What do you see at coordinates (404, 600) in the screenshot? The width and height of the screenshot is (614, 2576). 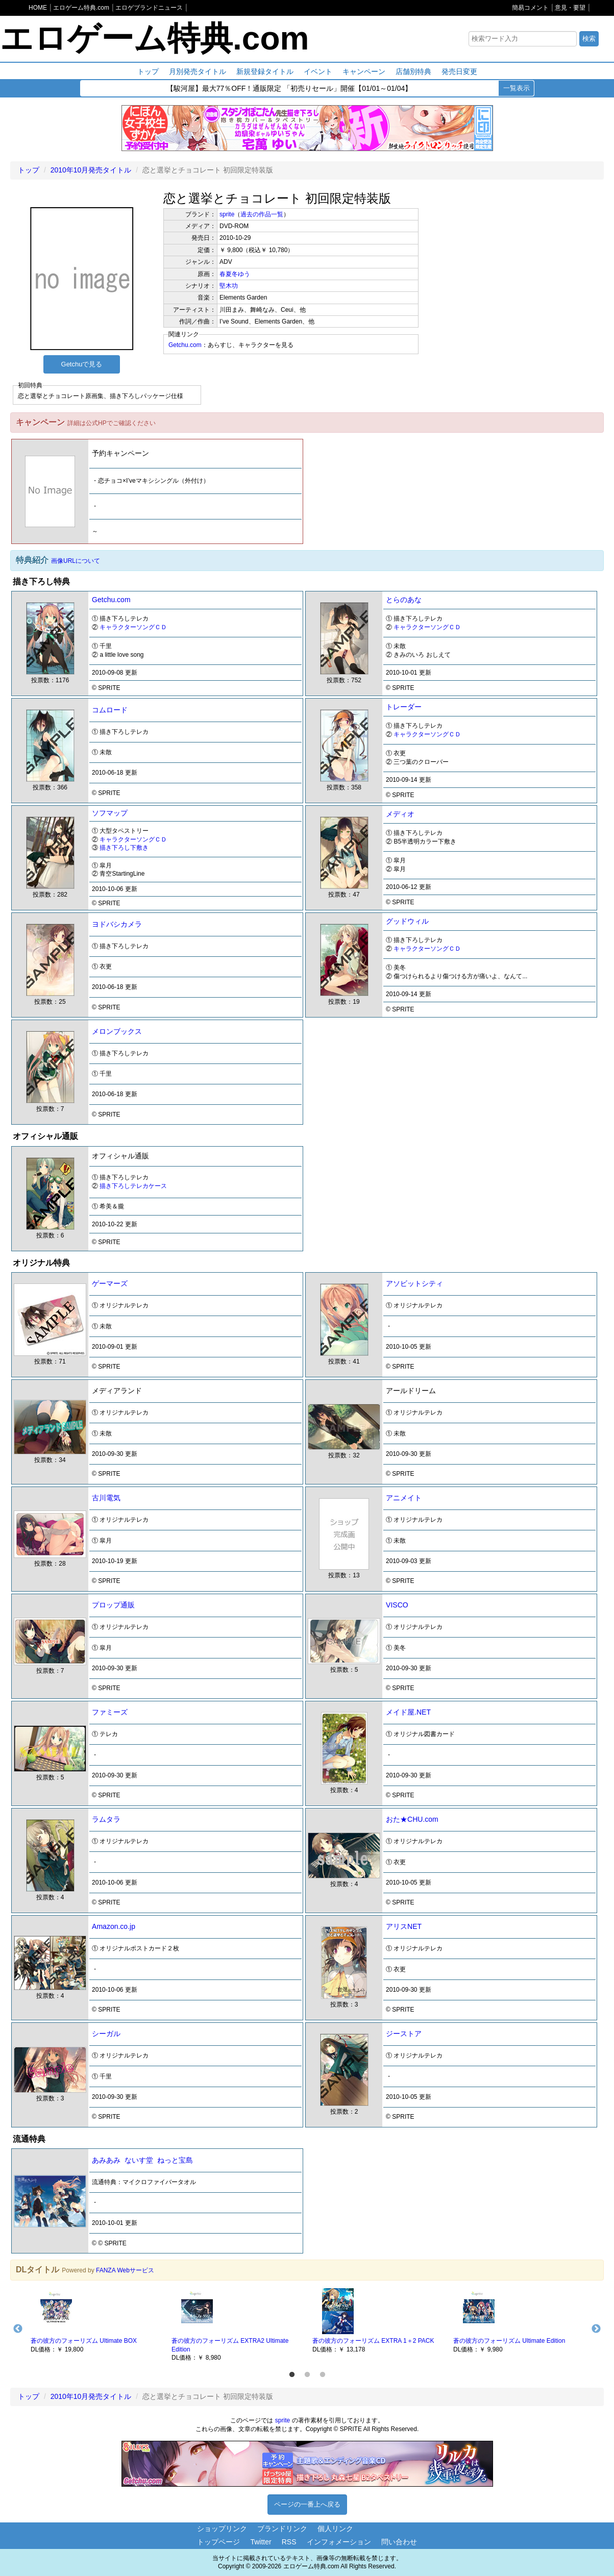 I see `とらのあな` at bounding box center [404, 600].